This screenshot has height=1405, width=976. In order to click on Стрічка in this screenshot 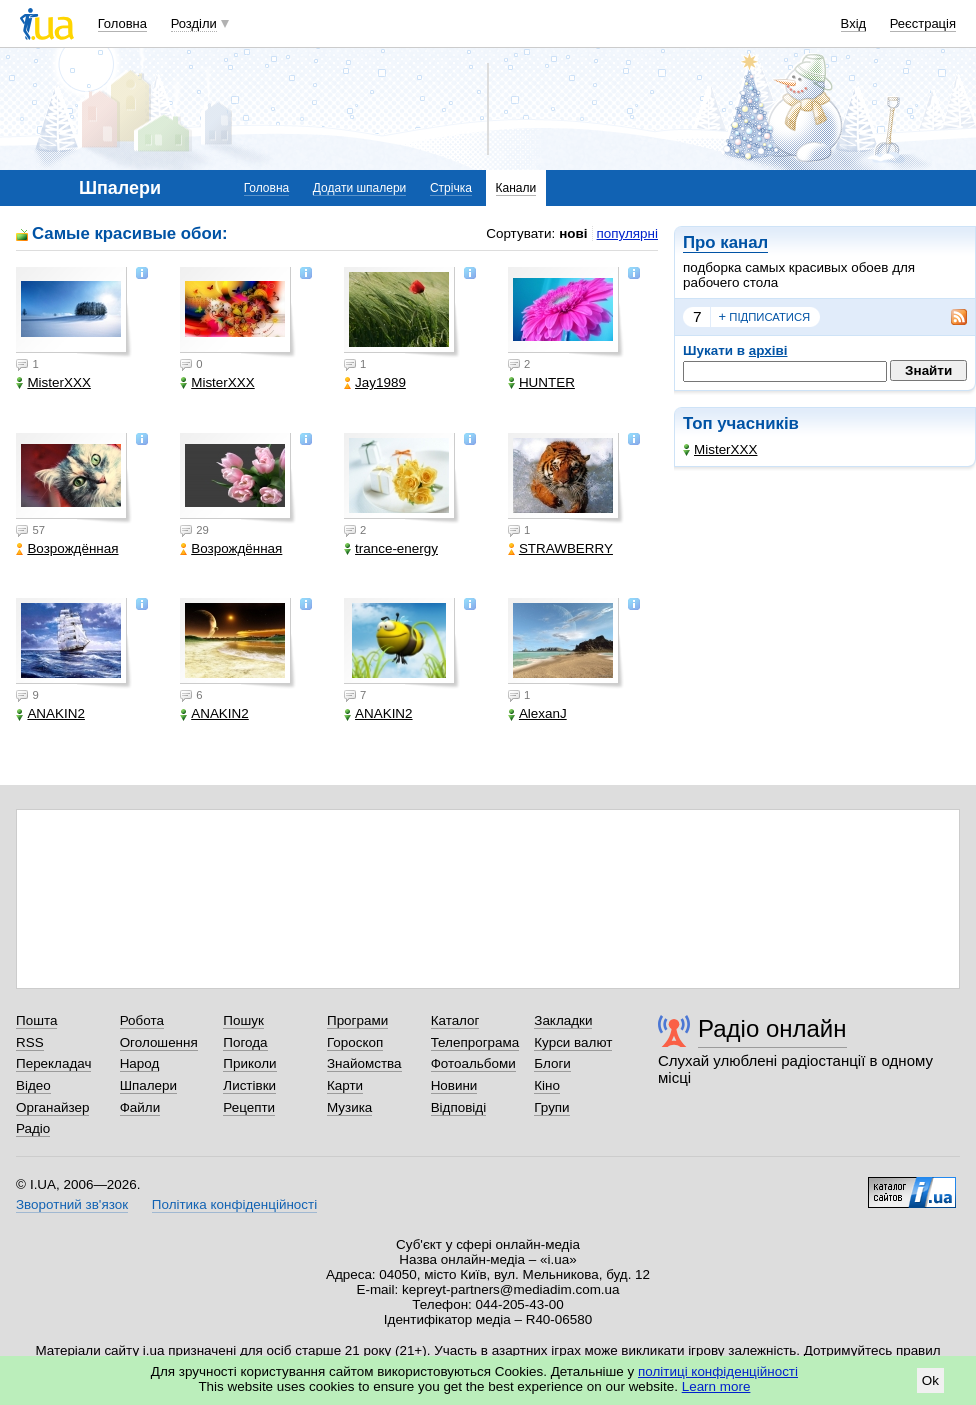, I will do `click(451, 188)`.